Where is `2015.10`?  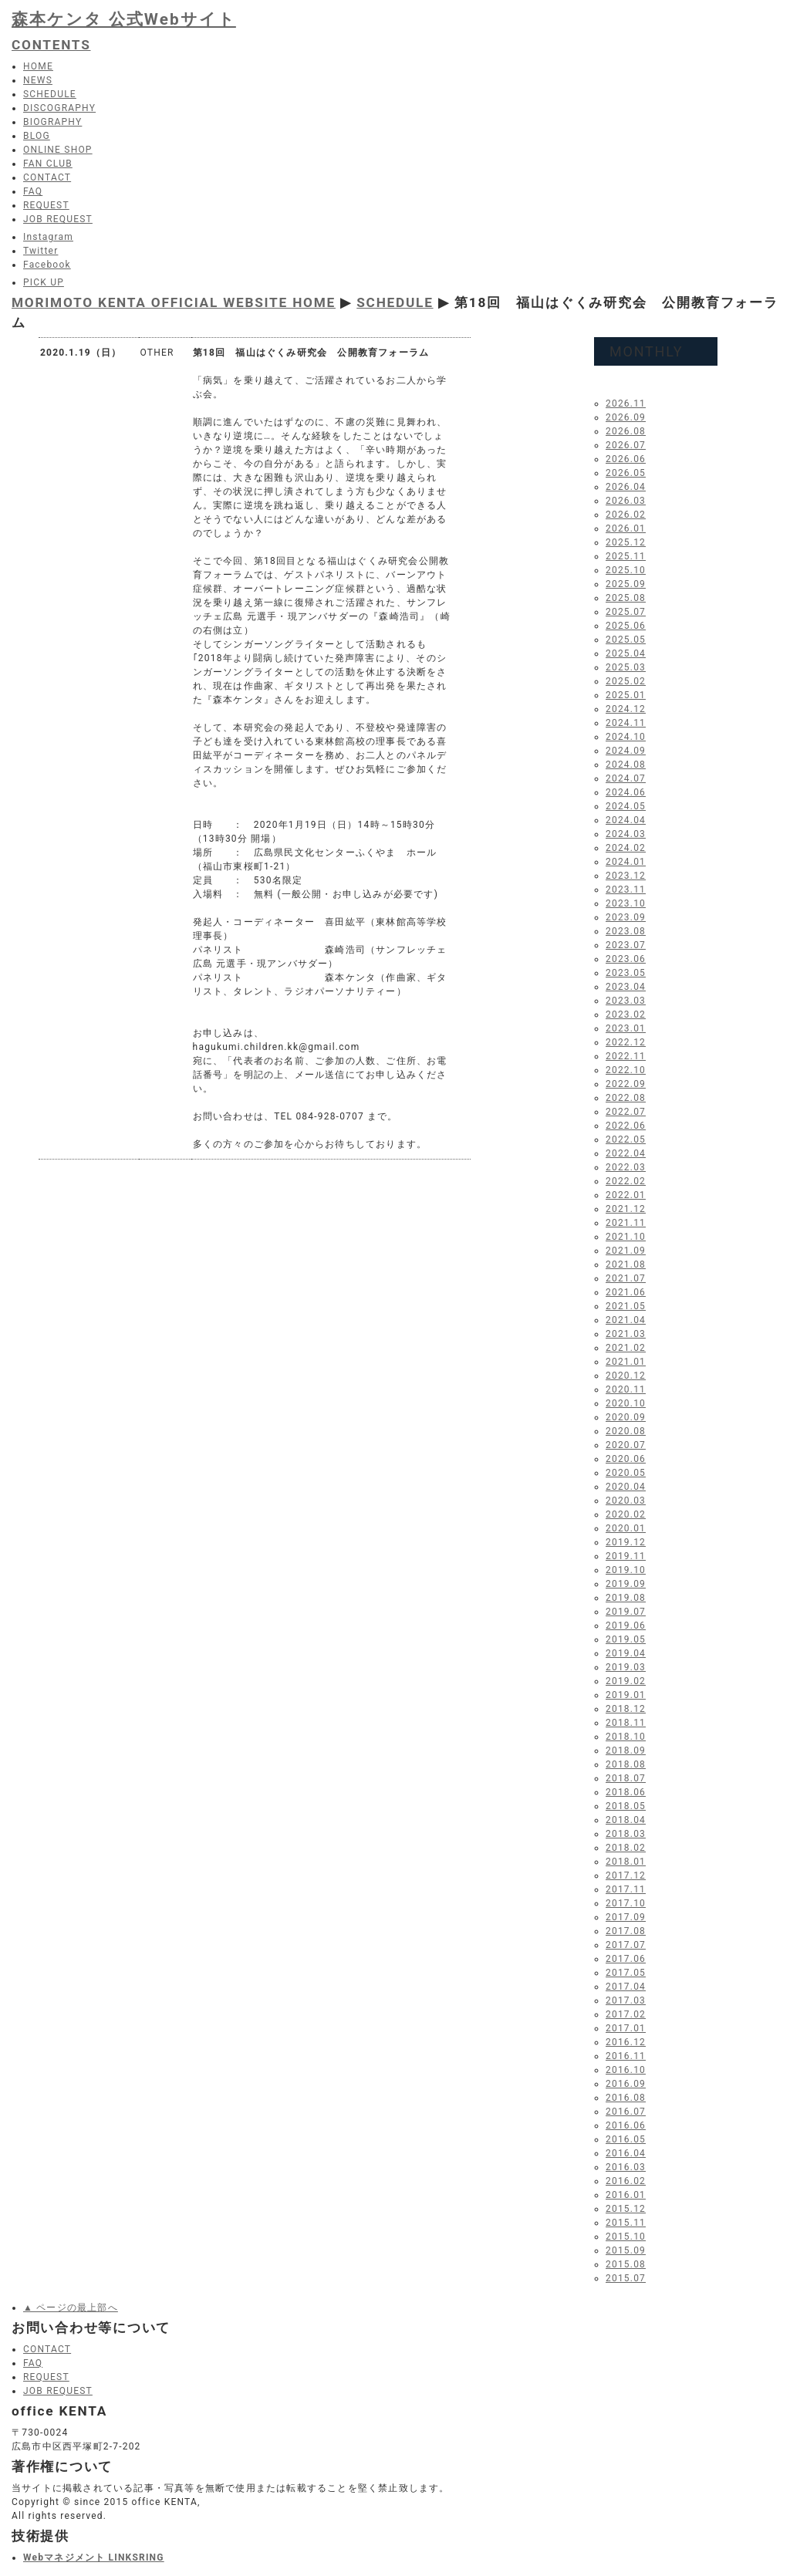 2015.10 is located at coordinates (626, 2236).